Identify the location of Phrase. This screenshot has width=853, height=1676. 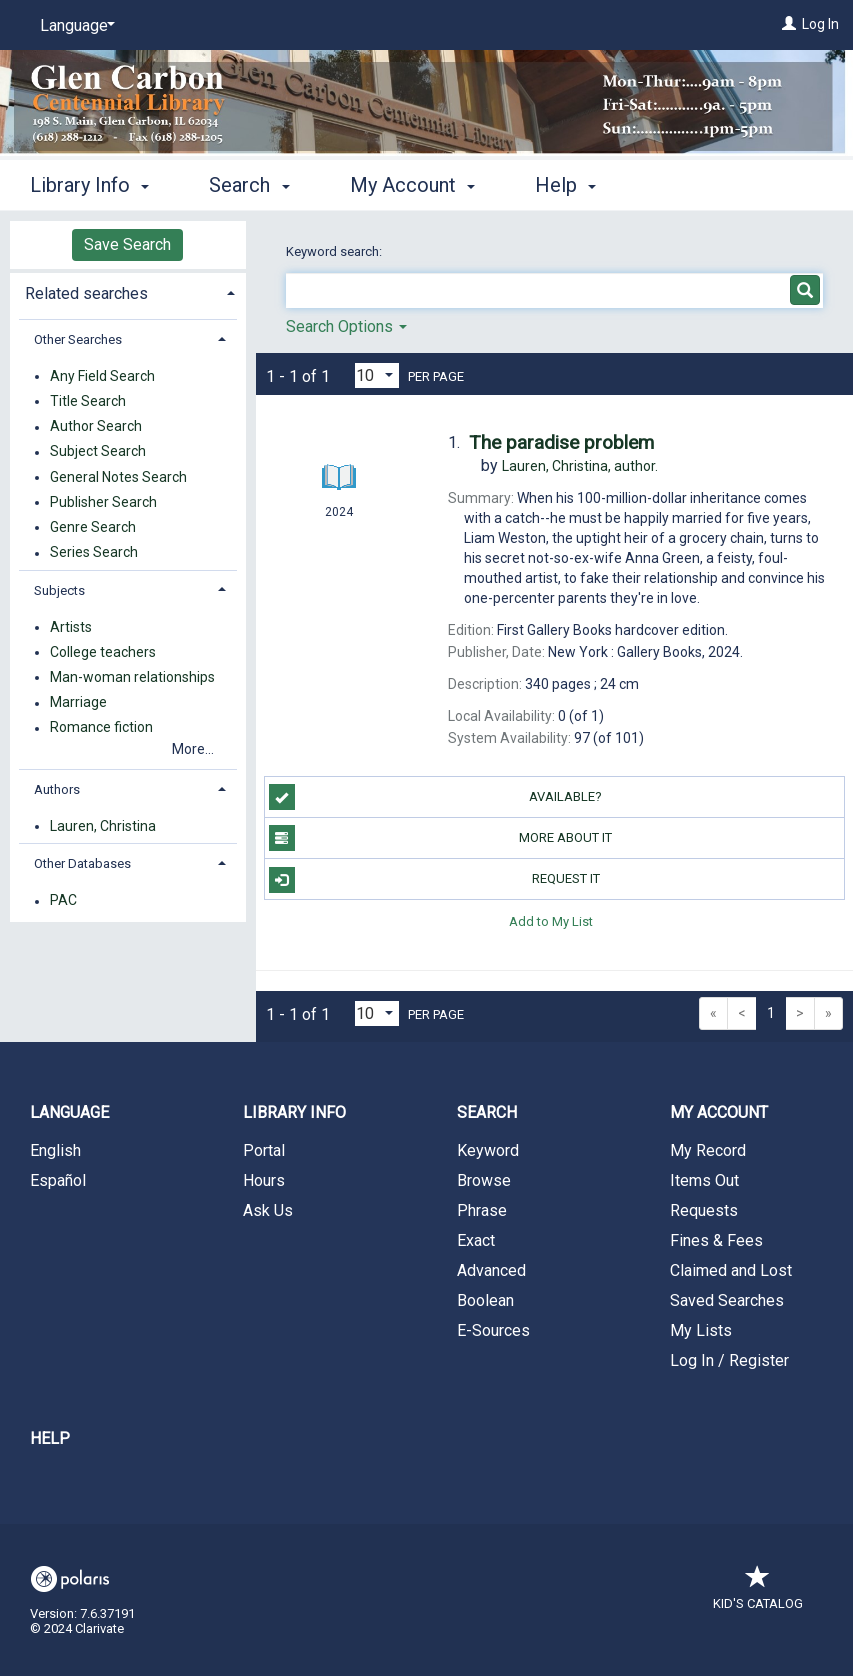
(482, 1210).